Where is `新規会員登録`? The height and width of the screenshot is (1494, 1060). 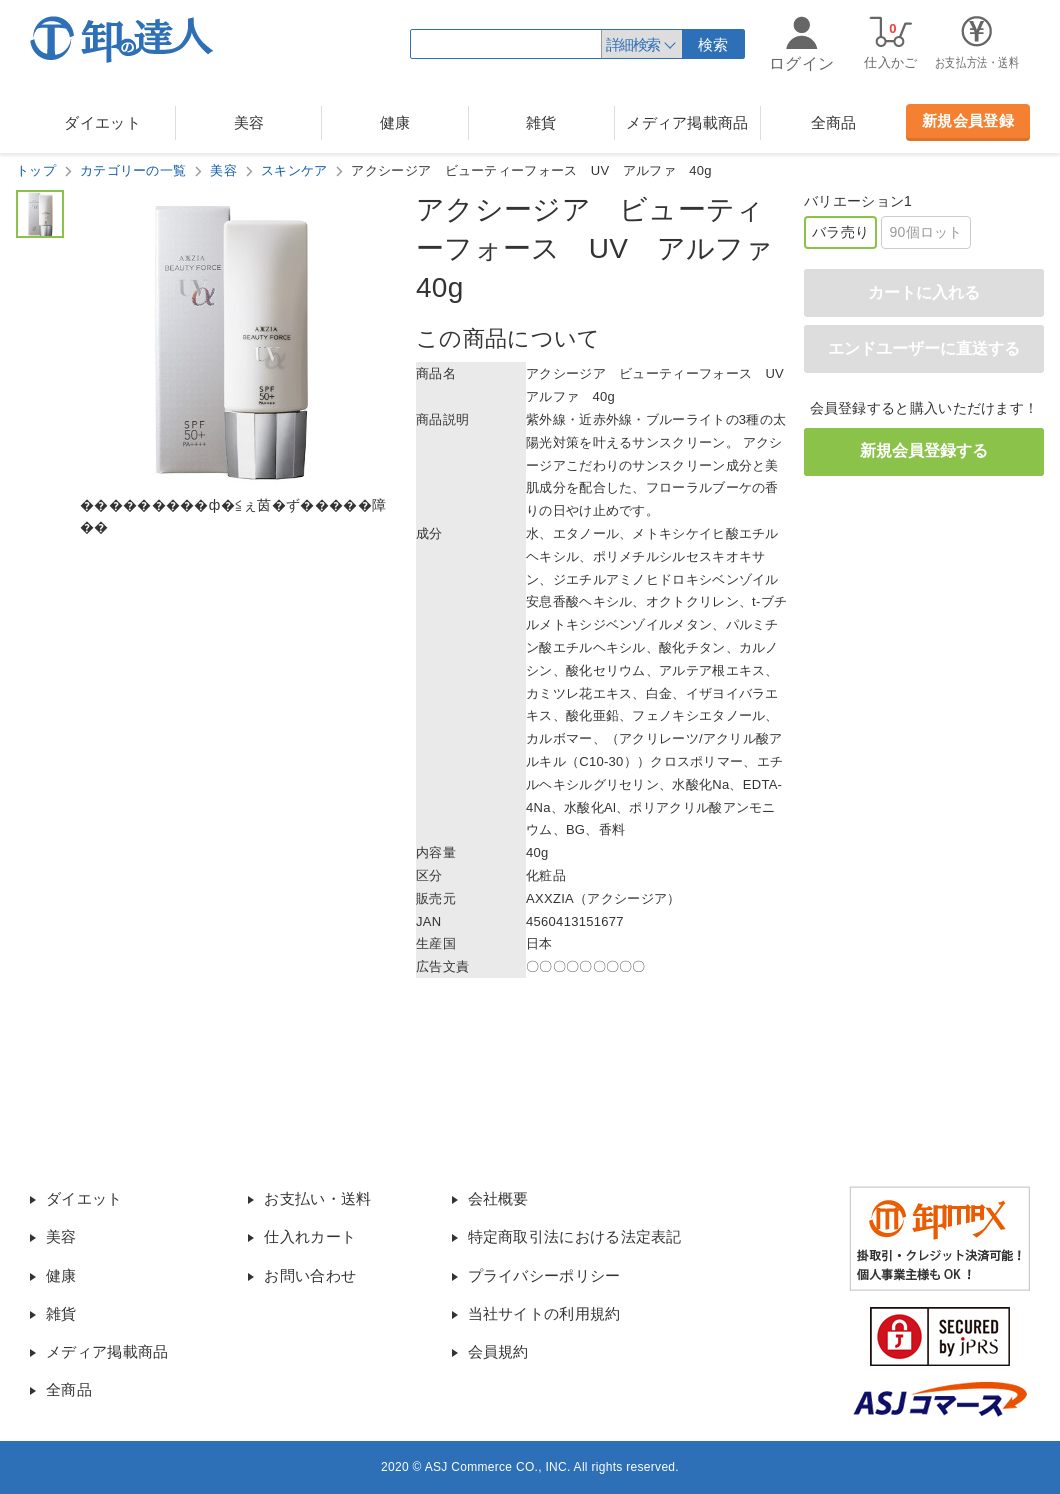 新規会員登録 is located at coordinates (968, 120).